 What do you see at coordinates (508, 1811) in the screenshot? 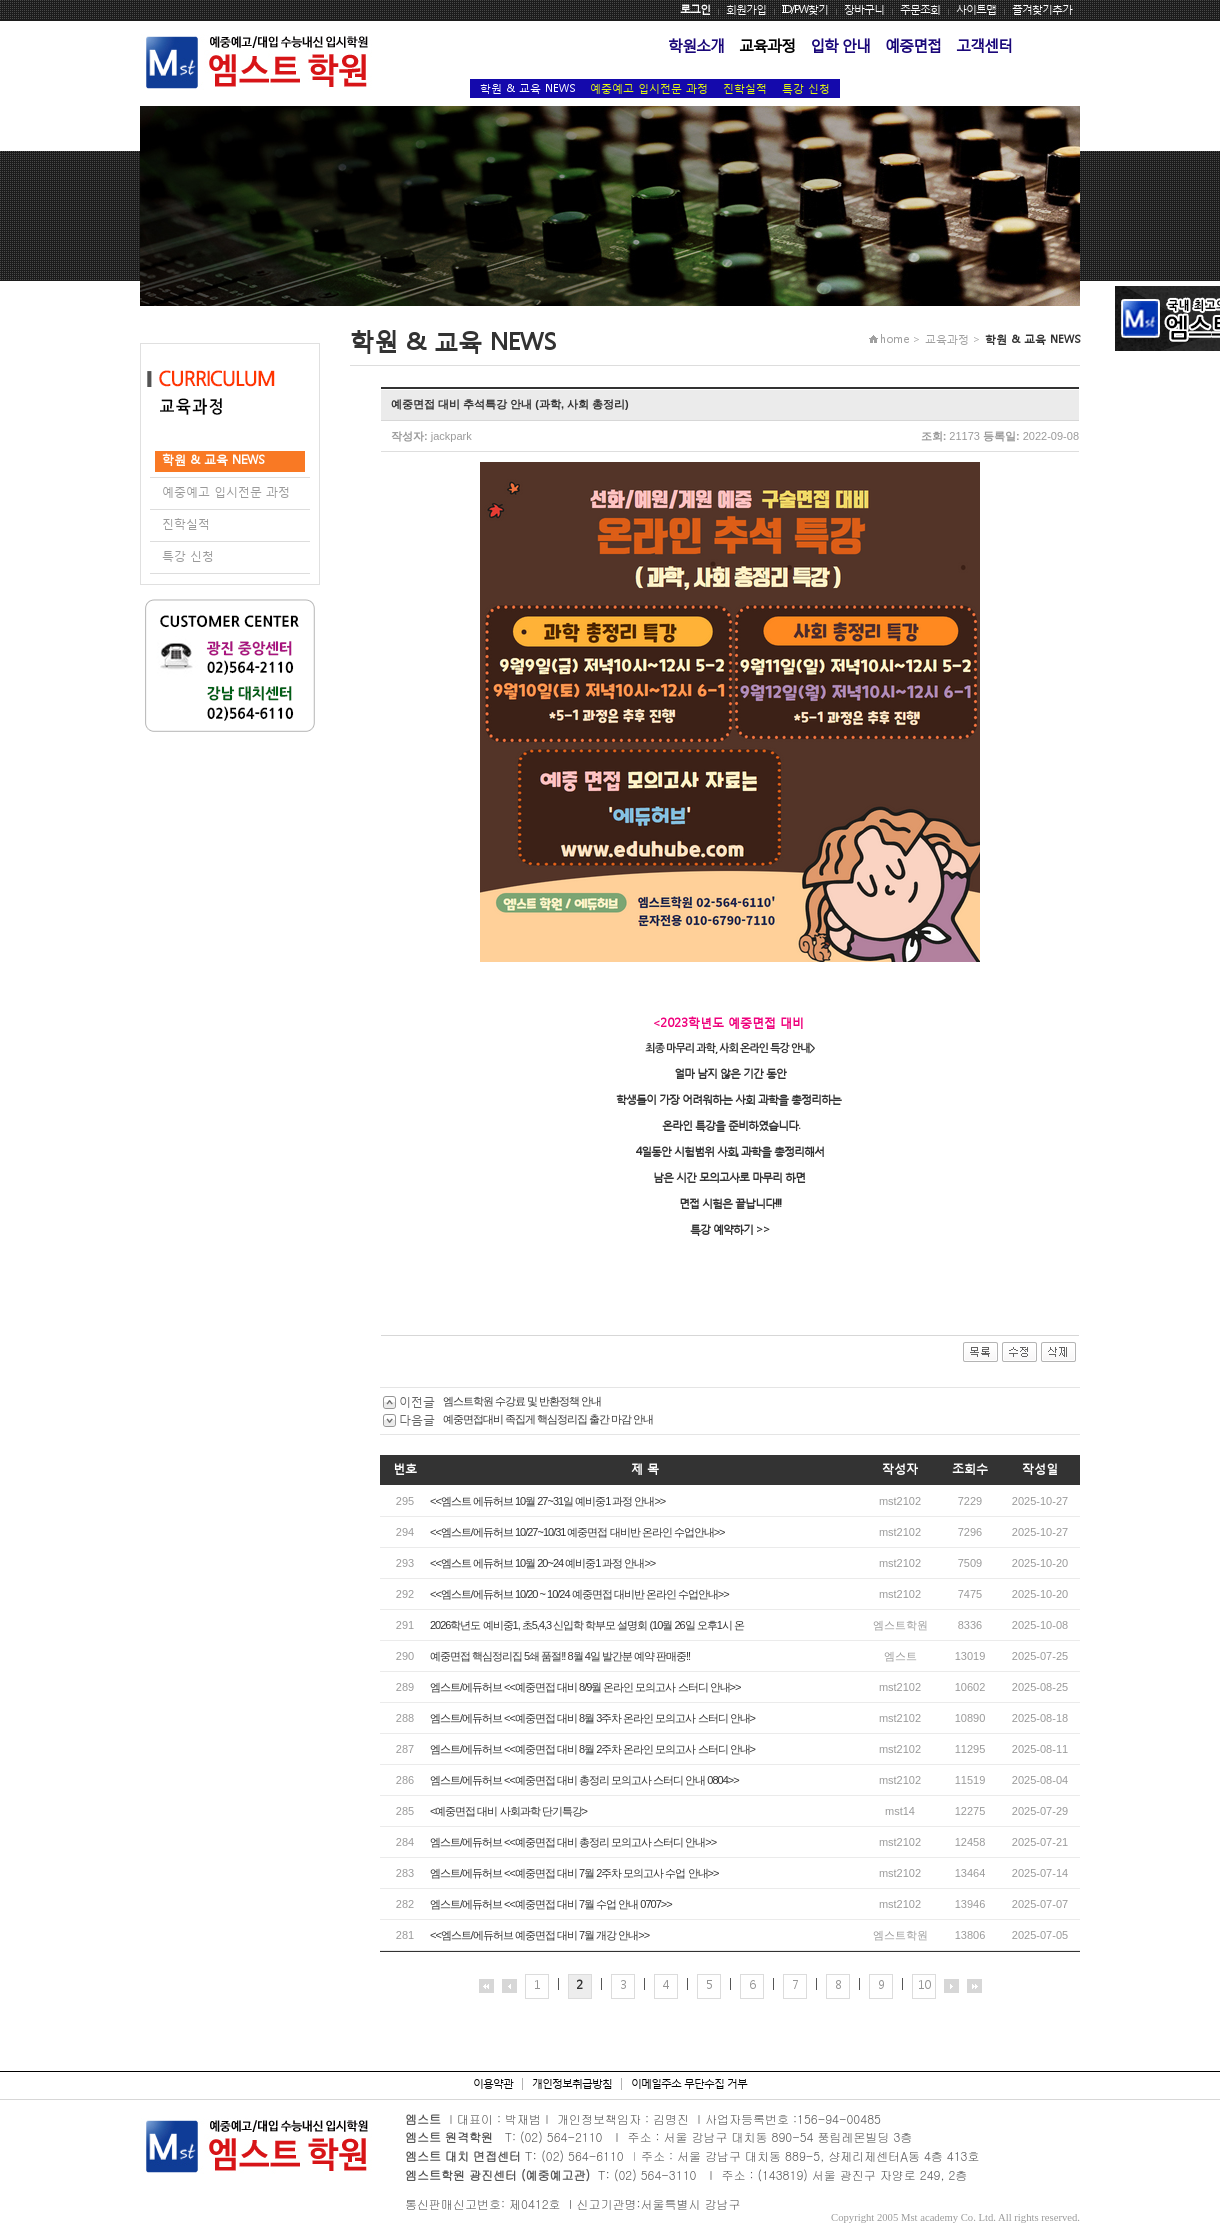
I see `<예중면접 대비 사회과학 단기특강>` at bounding box center [508, 1811].